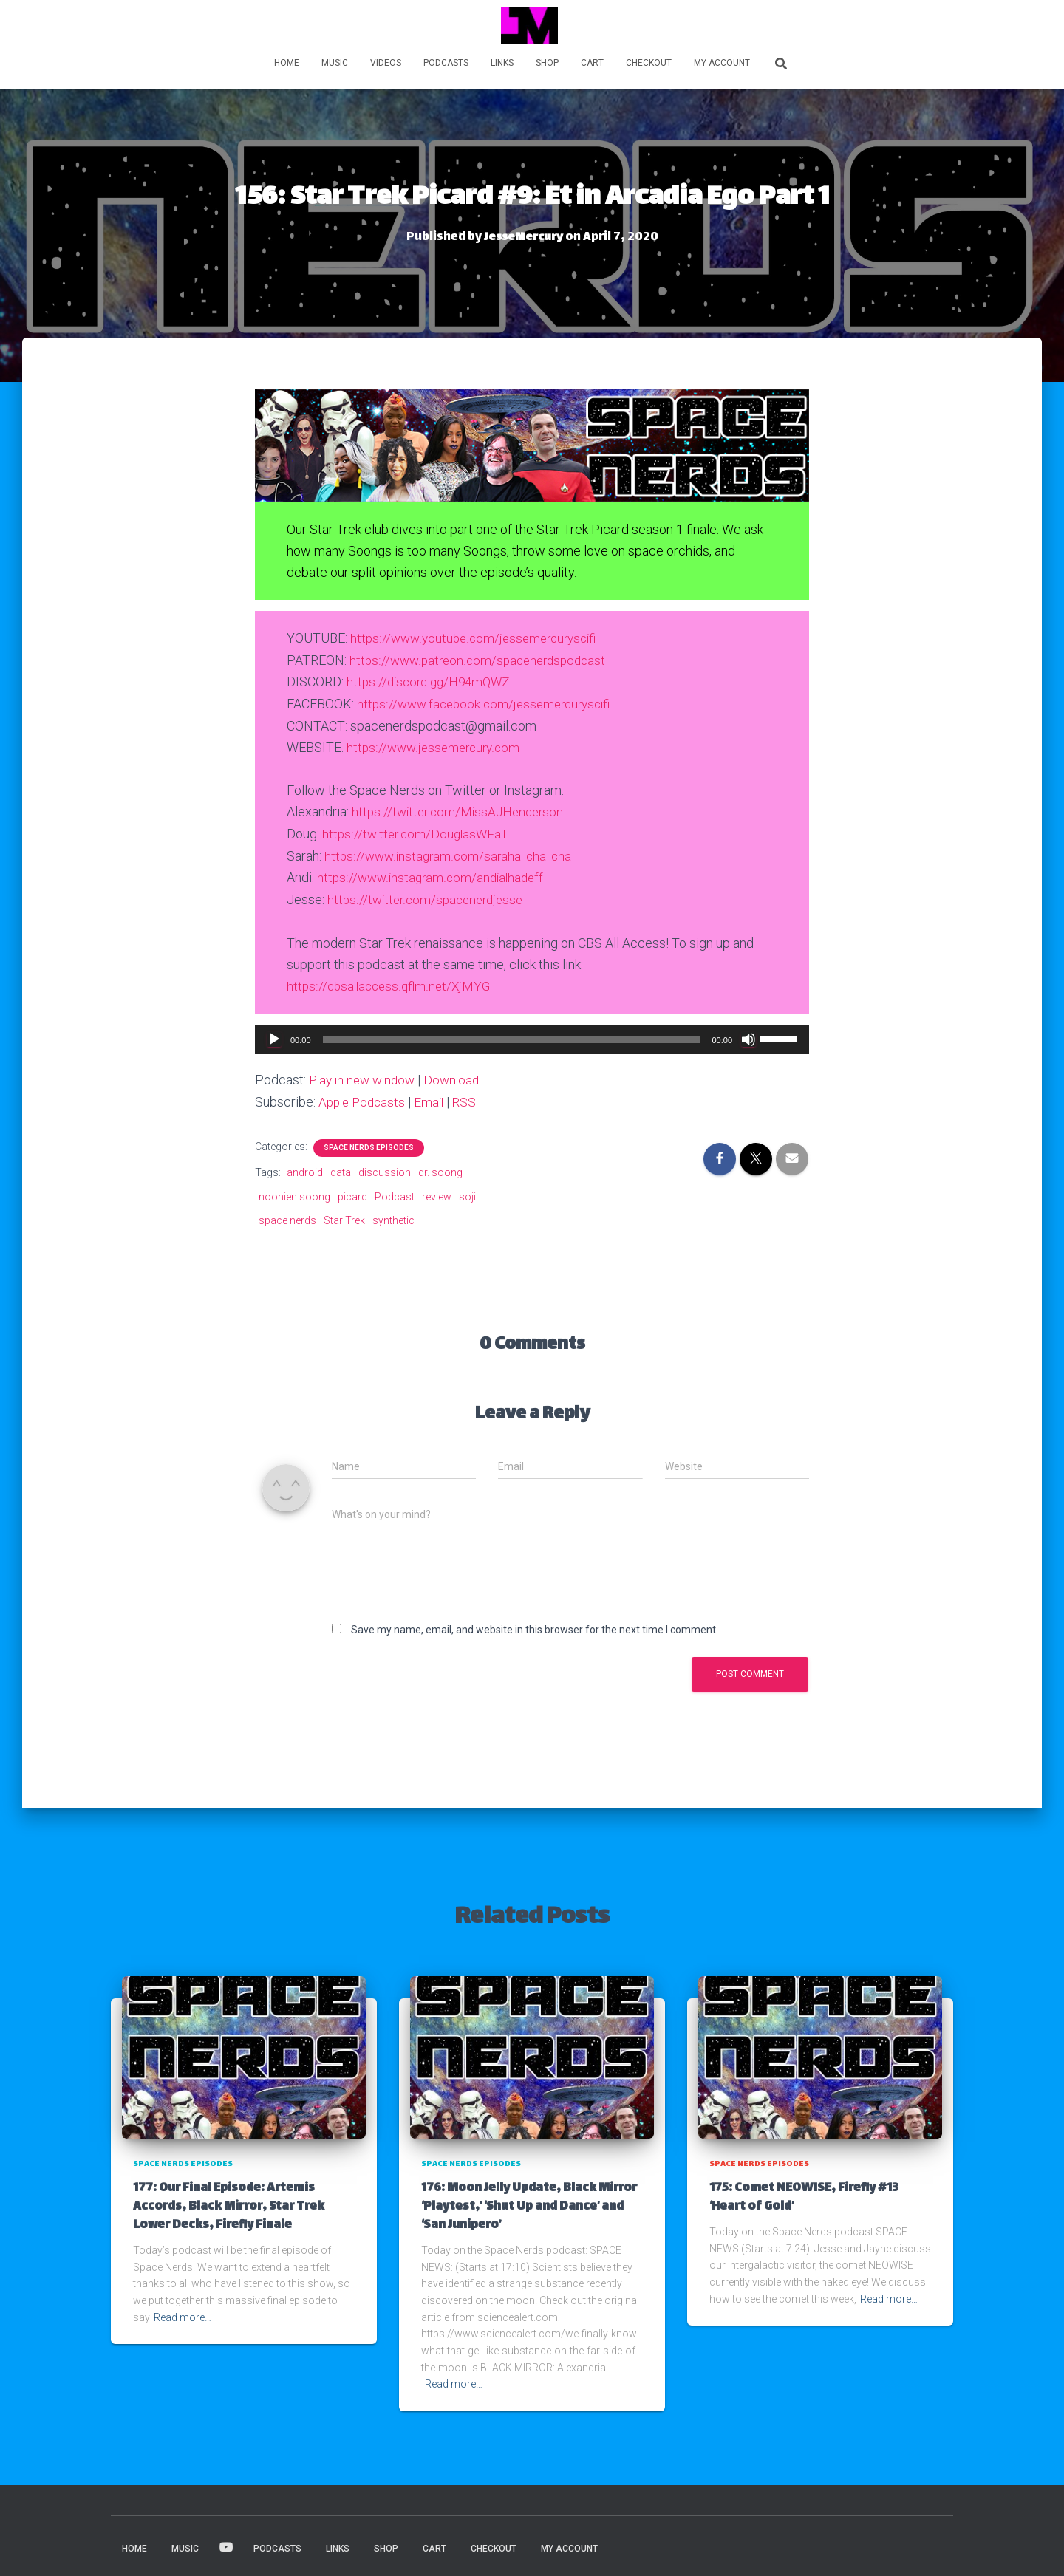 Image resolution: width=1064 pixels, height=2576 pixels. Describe the element at coordinates (803, 2193) in the screenshot. I see `175: Comet NEOWISE, Firefly #13 ‘Heart of Gold’` at that location.